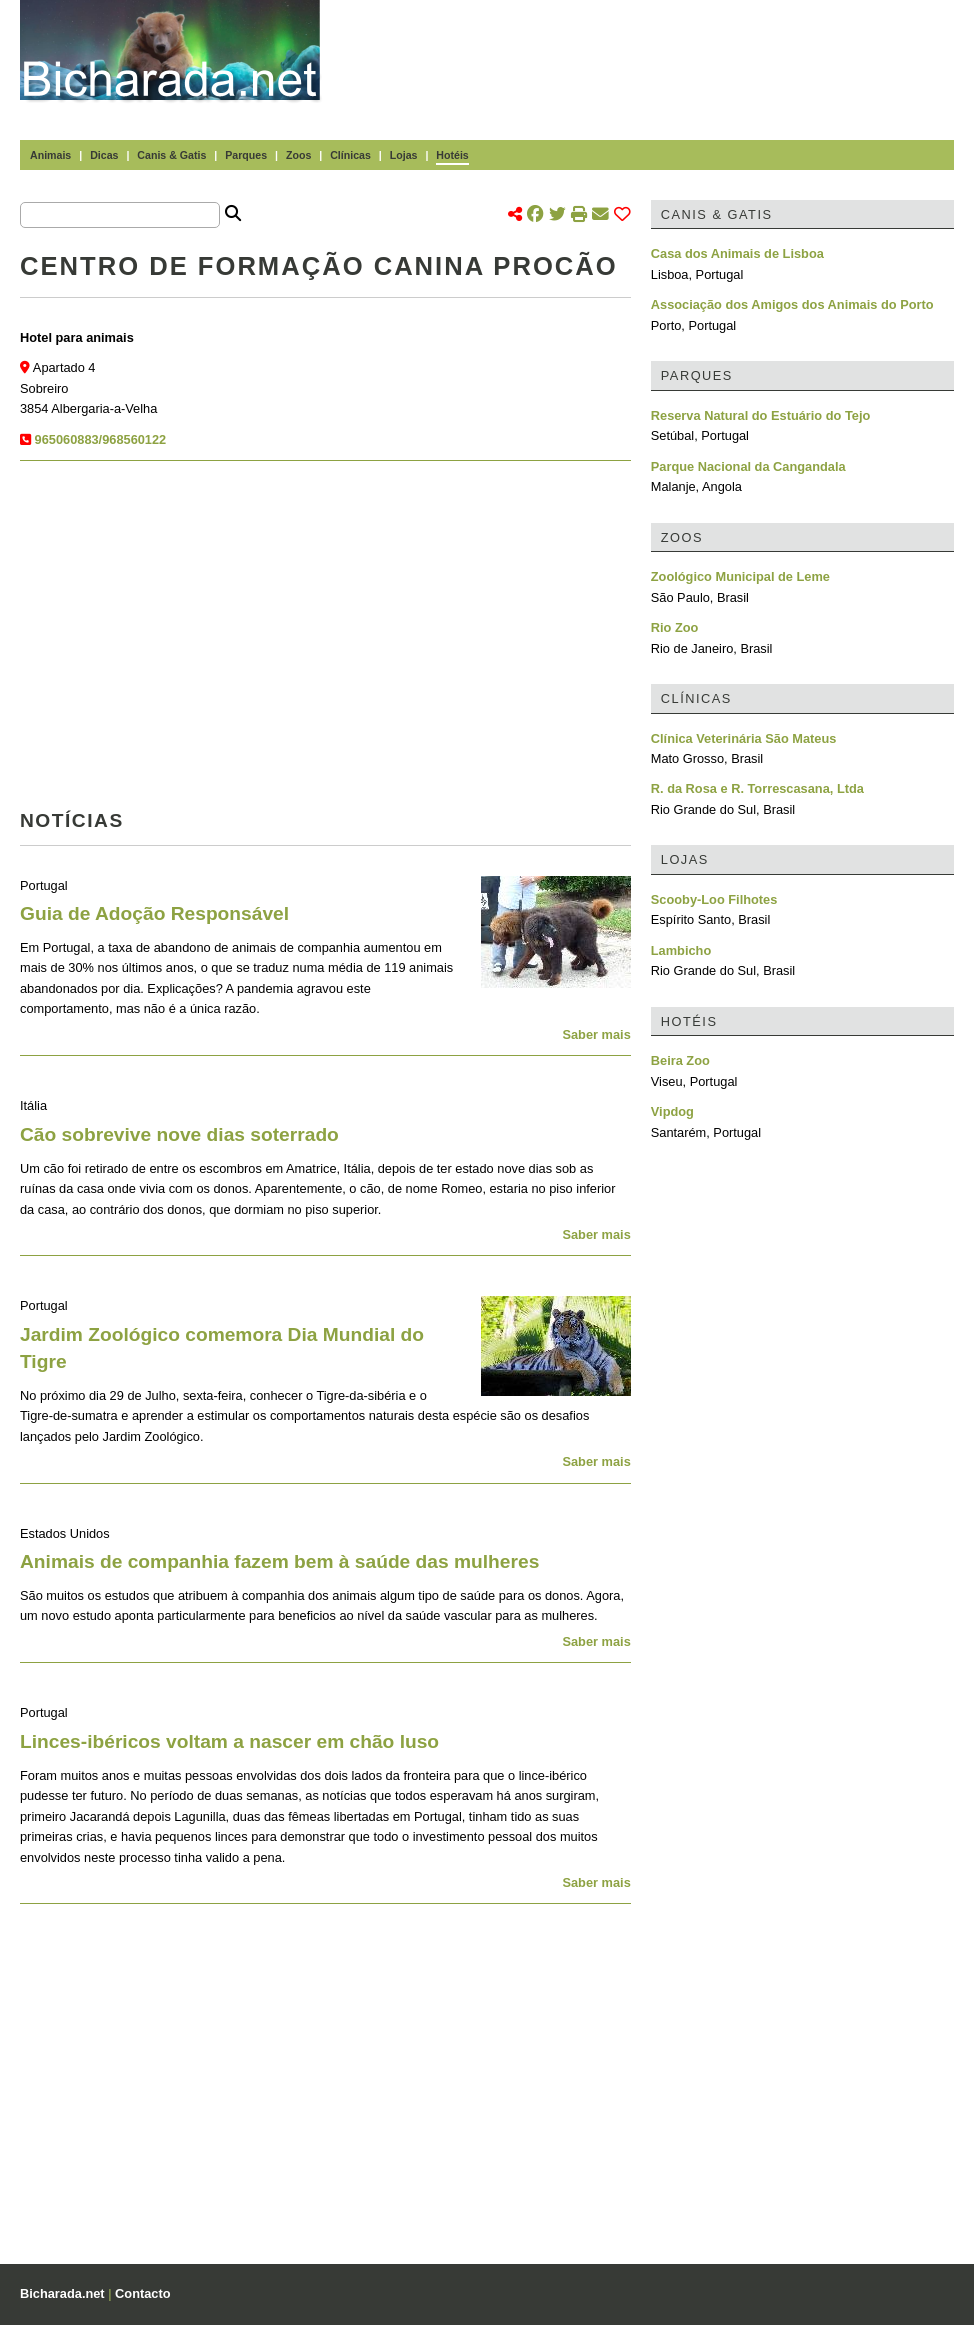  I want to click on Dicas, so click(104, 155).